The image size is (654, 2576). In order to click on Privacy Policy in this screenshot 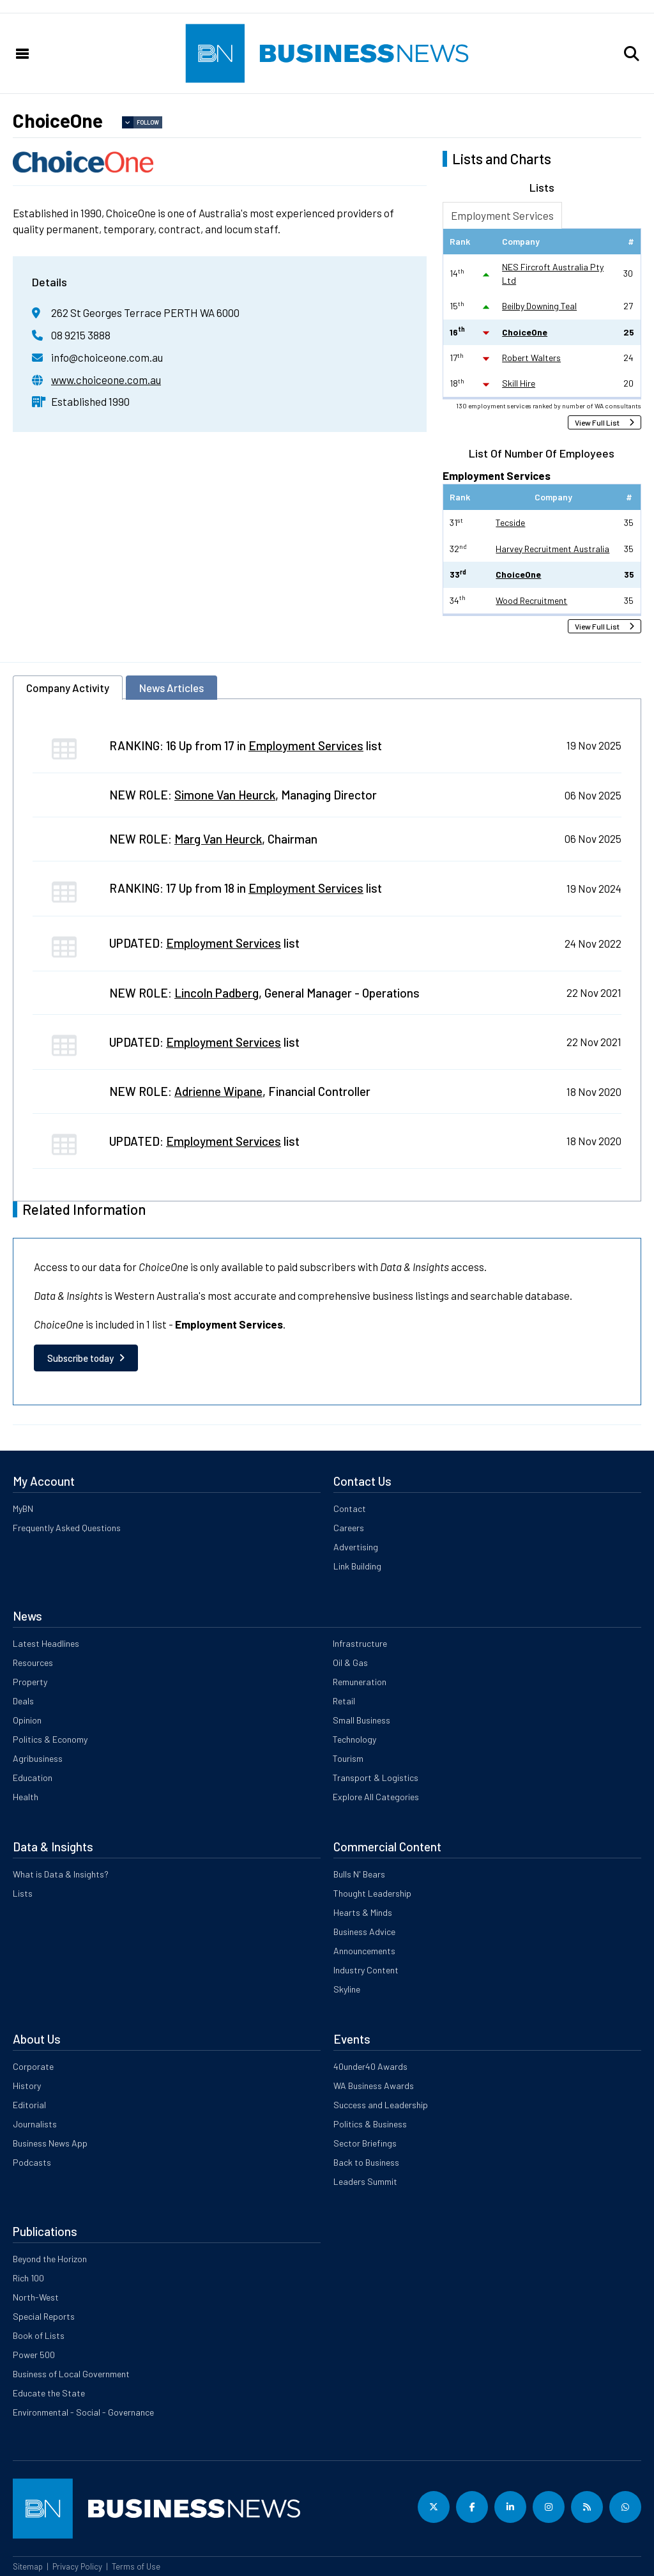, I will do `click(77, 2566)`.